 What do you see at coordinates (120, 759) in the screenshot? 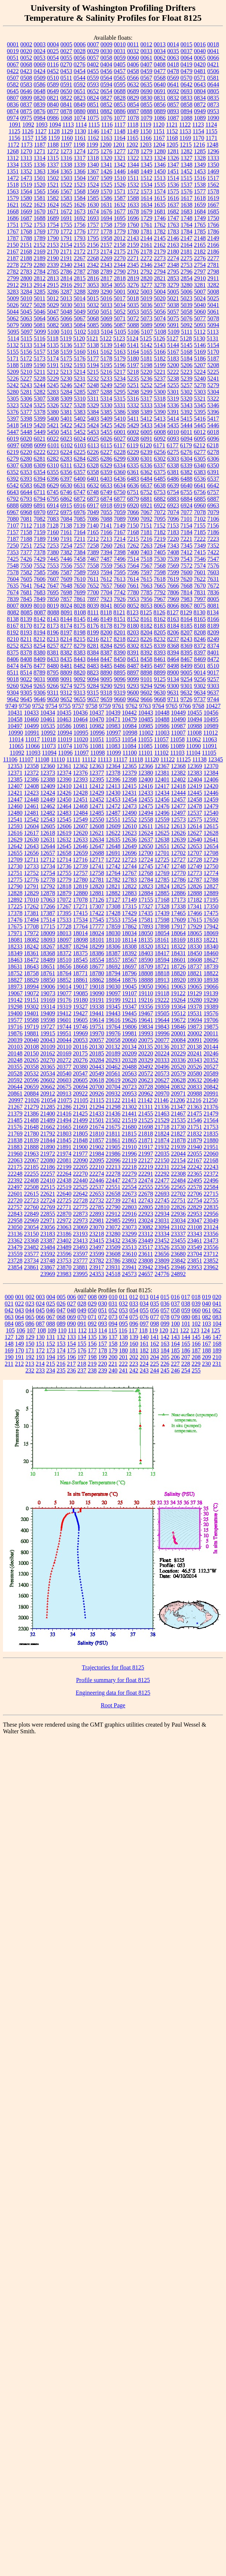
I see `11117` at bounding box center [120, 759].